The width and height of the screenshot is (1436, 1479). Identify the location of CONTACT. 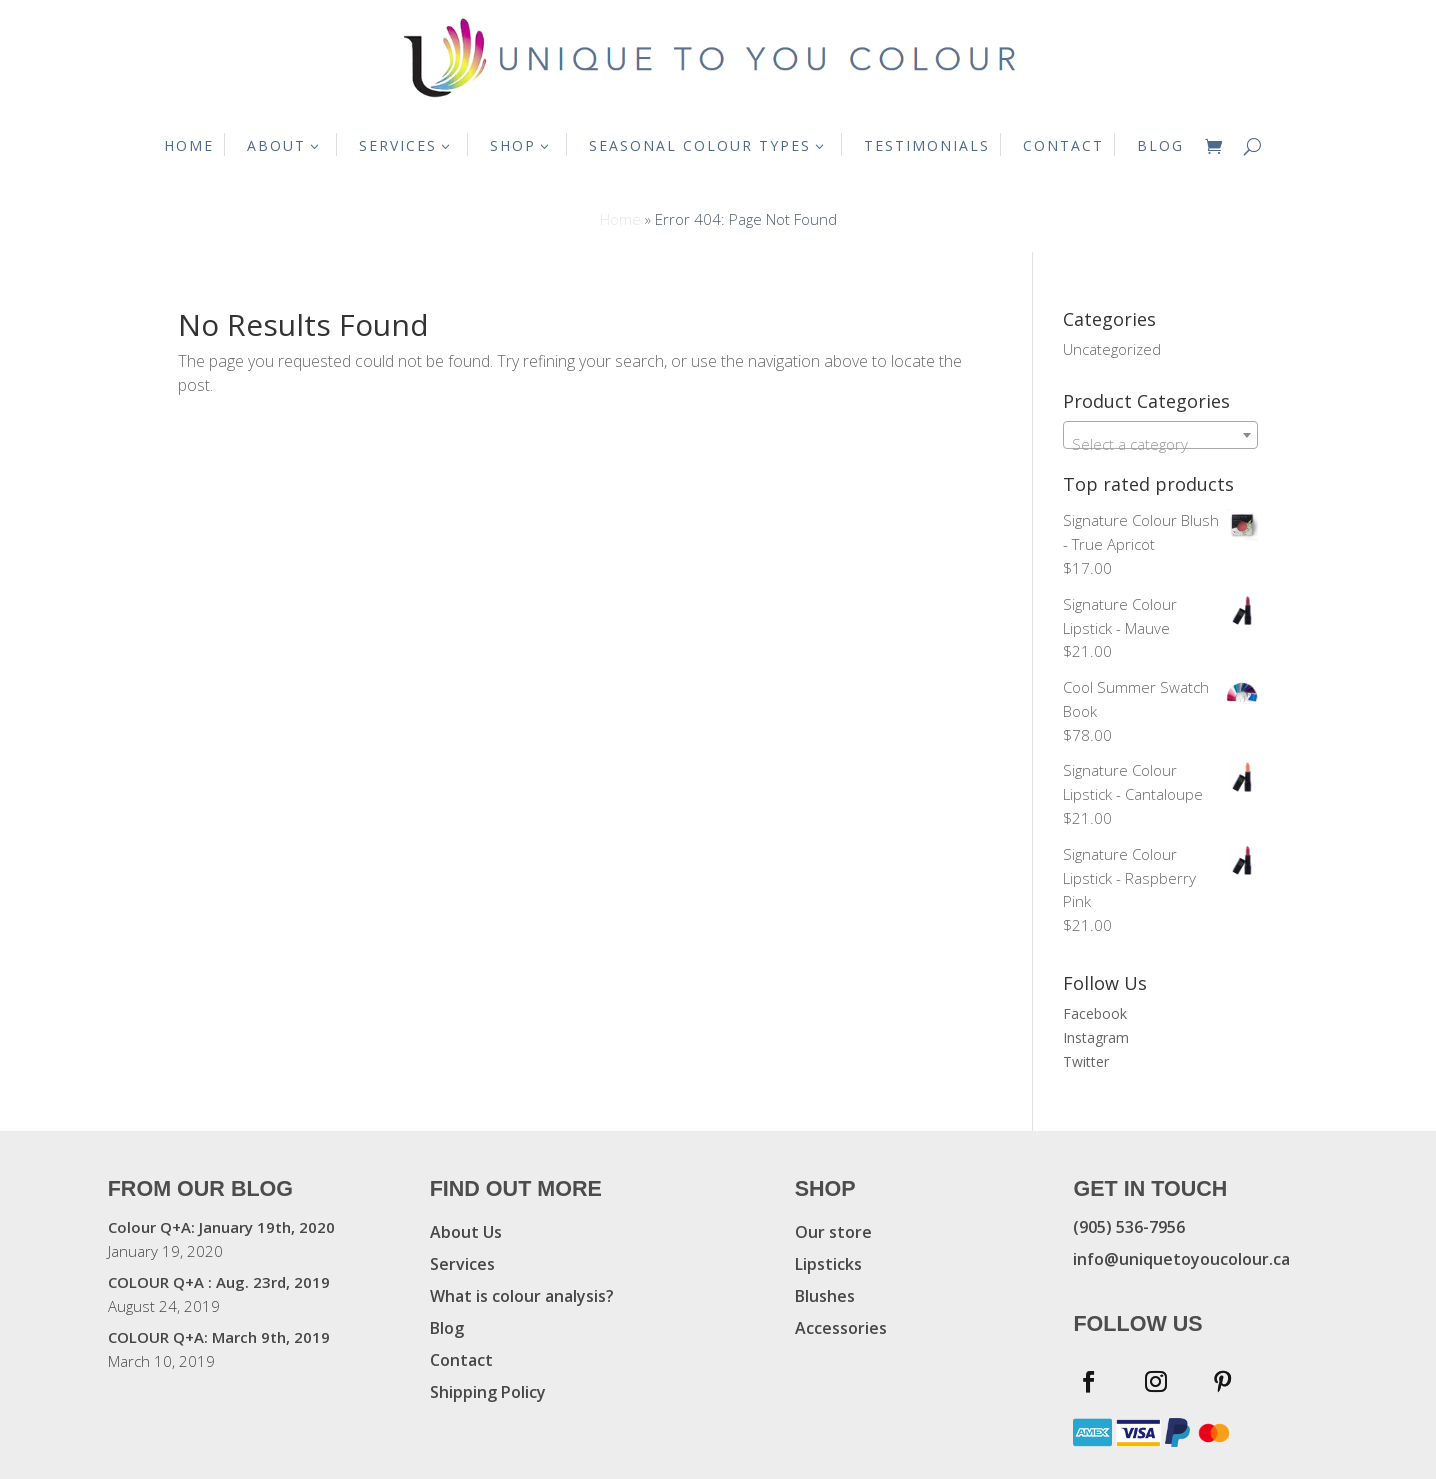
(1063, 145).